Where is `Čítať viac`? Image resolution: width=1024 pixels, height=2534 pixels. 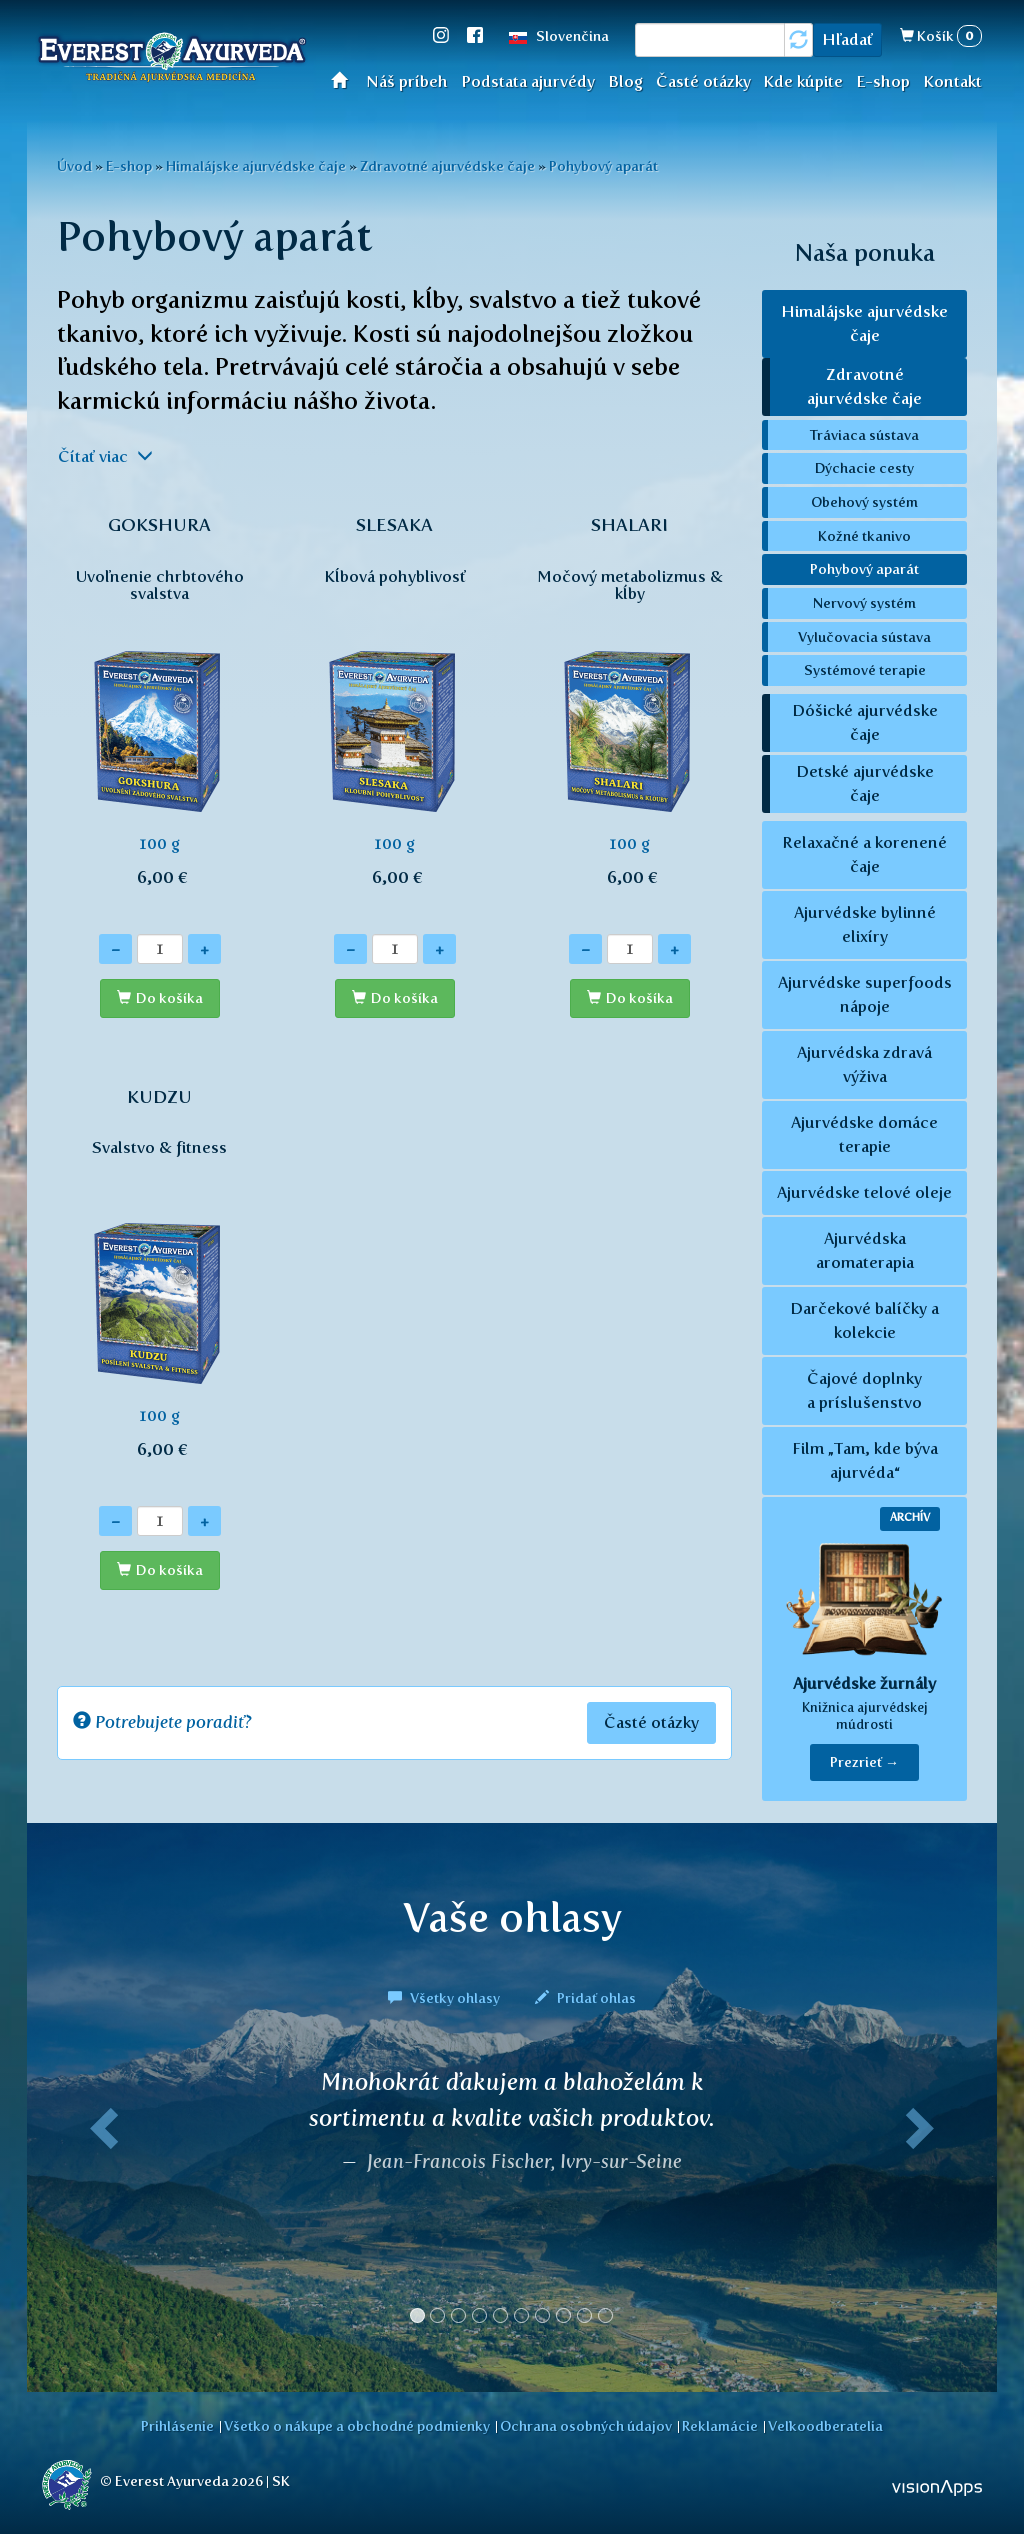
Čítať viac is located at coordinates (105, 456).